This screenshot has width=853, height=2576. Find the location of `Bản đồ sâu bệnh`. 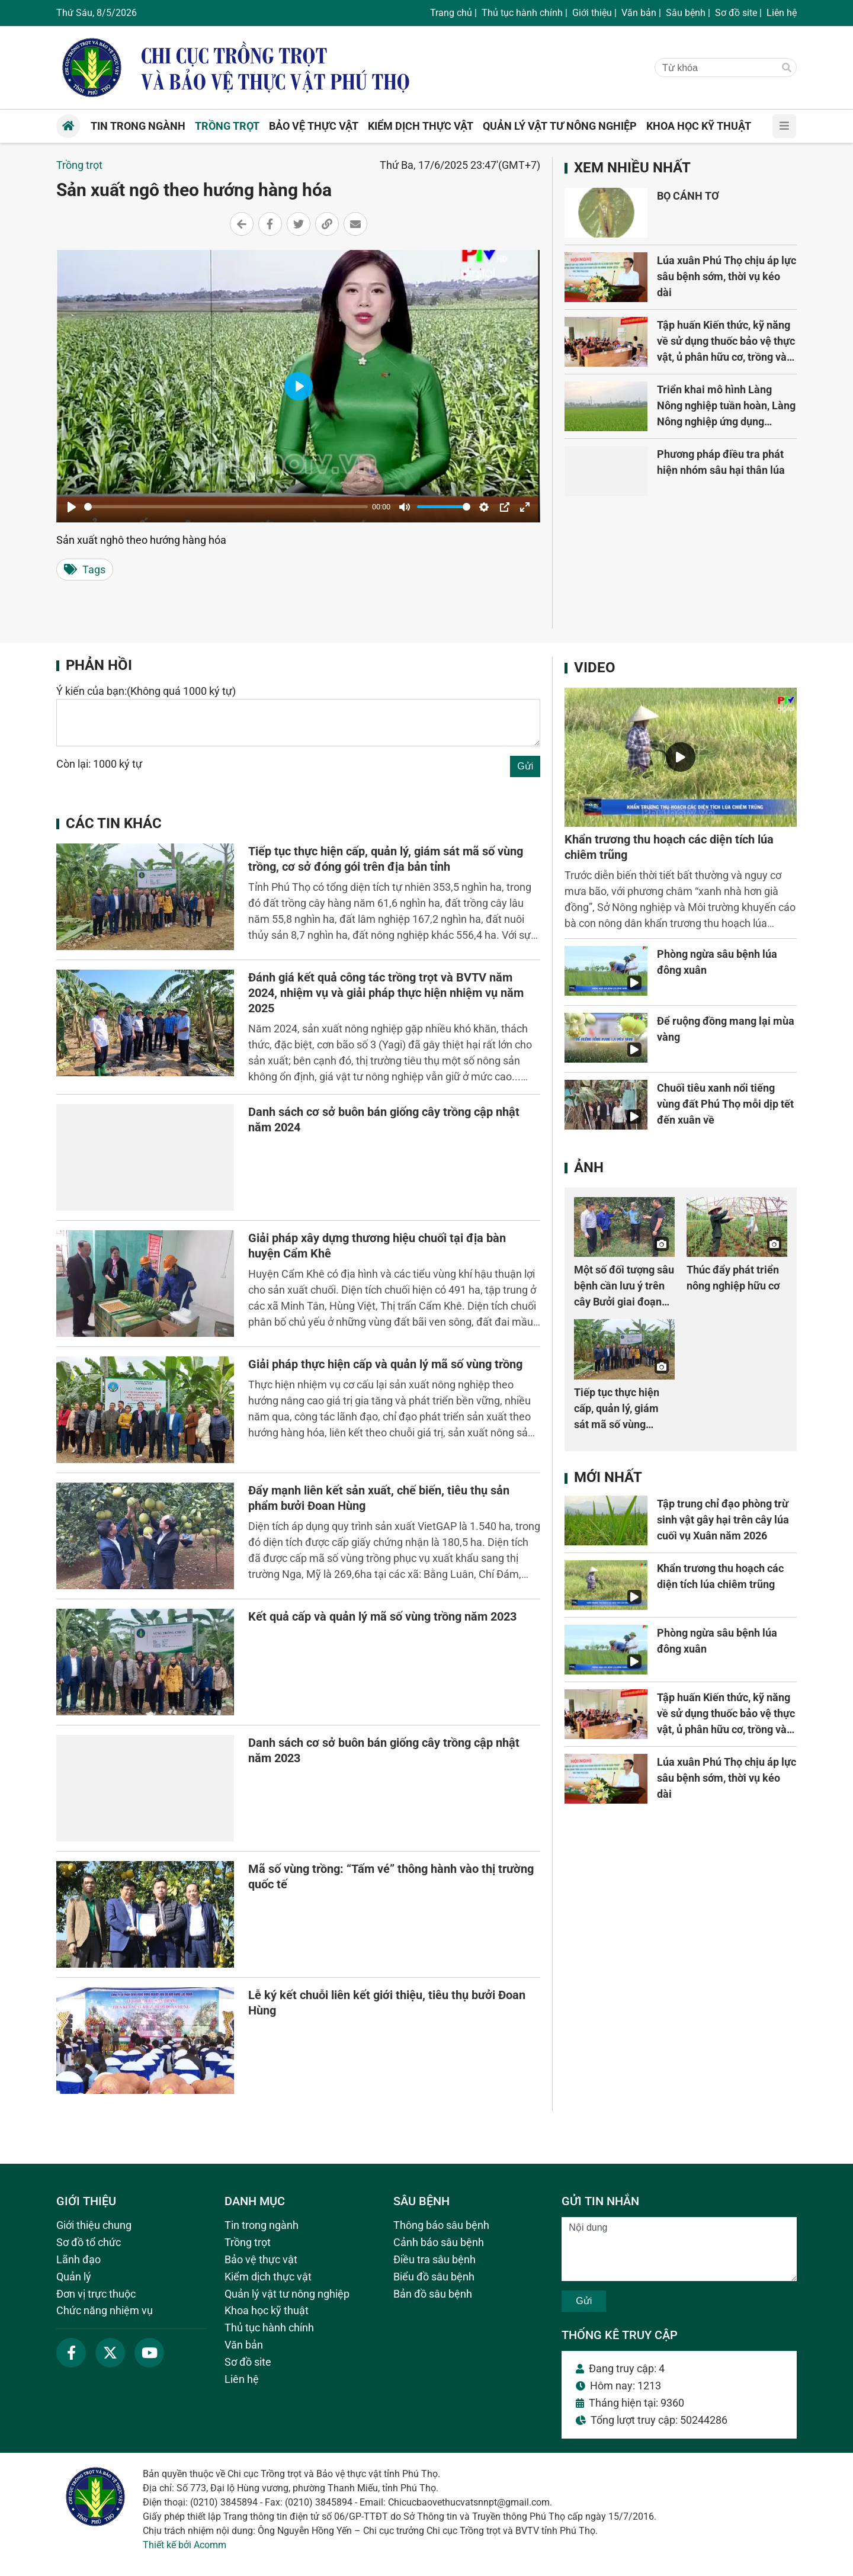

Bản đồ sâu bệnh is located at coordinates (432, 2294).